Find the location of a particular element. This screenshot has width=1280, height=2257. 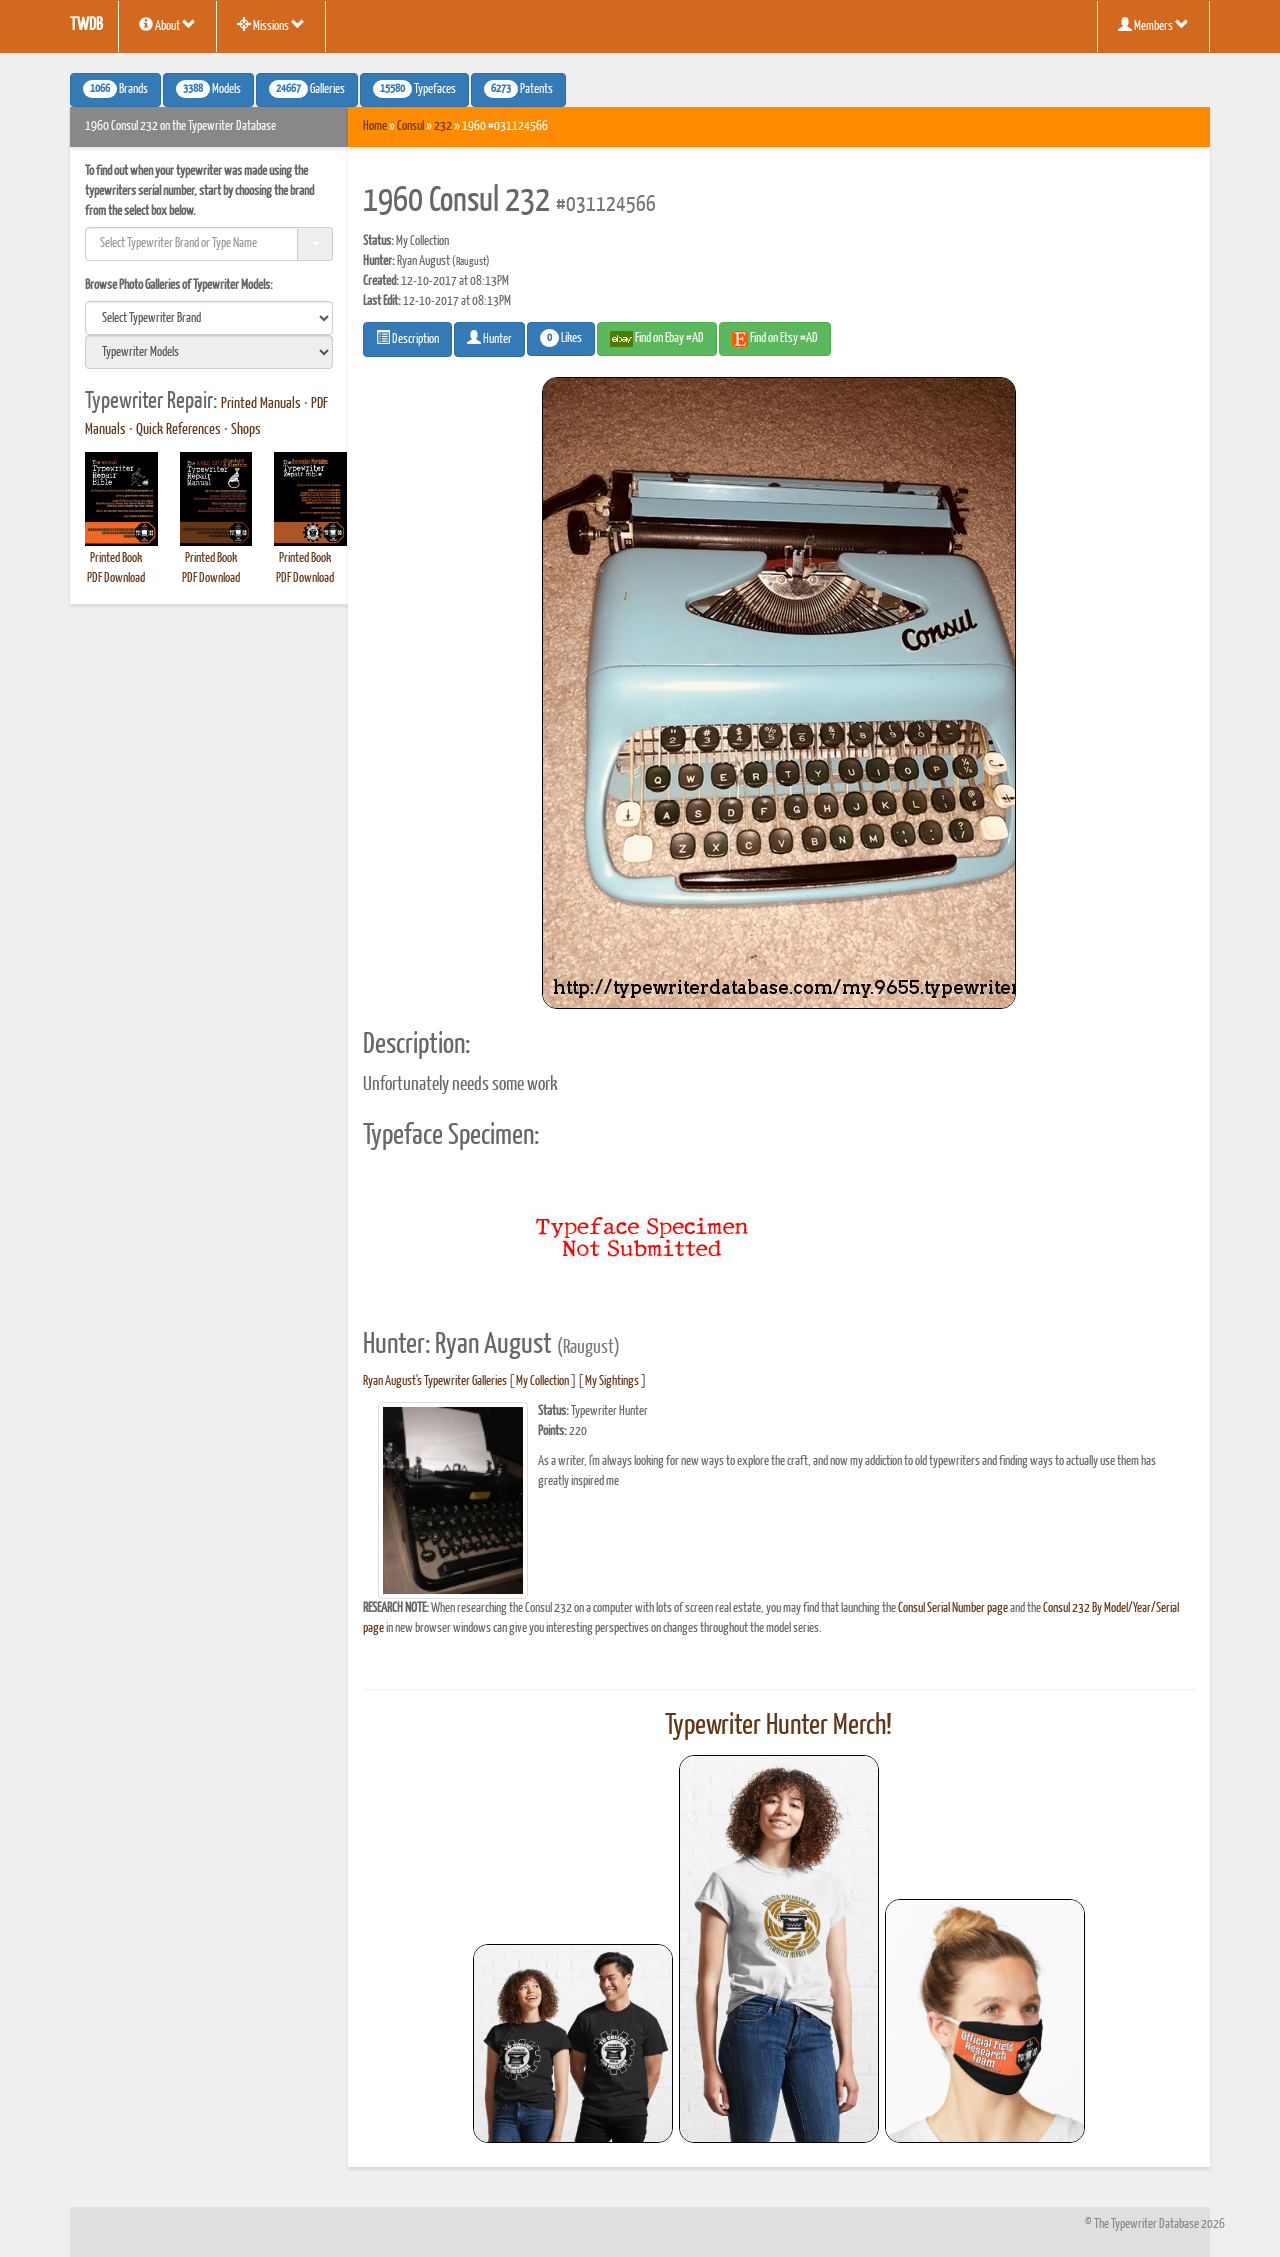

Quick References is located at coordinates (178, 430).